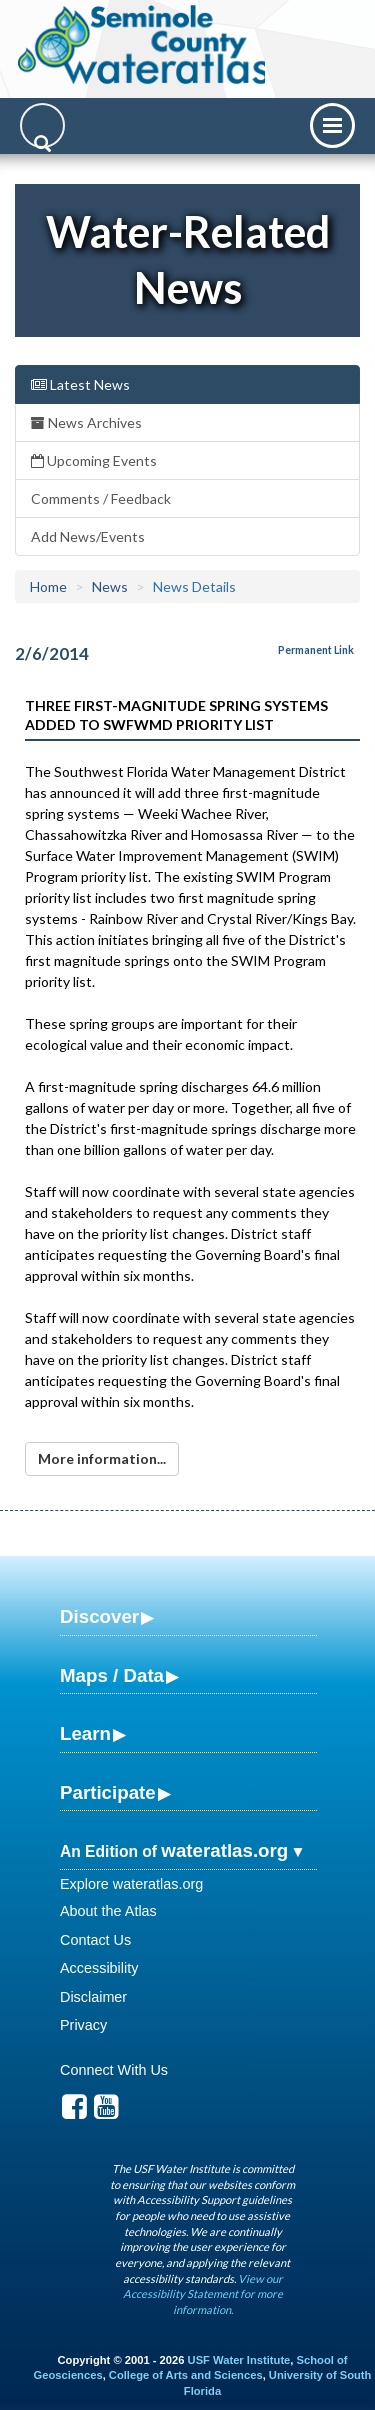  What do you see at coordinates (83, 2025) in the screenshot?
I see `Privacy` at bounding box center [83, 2025].